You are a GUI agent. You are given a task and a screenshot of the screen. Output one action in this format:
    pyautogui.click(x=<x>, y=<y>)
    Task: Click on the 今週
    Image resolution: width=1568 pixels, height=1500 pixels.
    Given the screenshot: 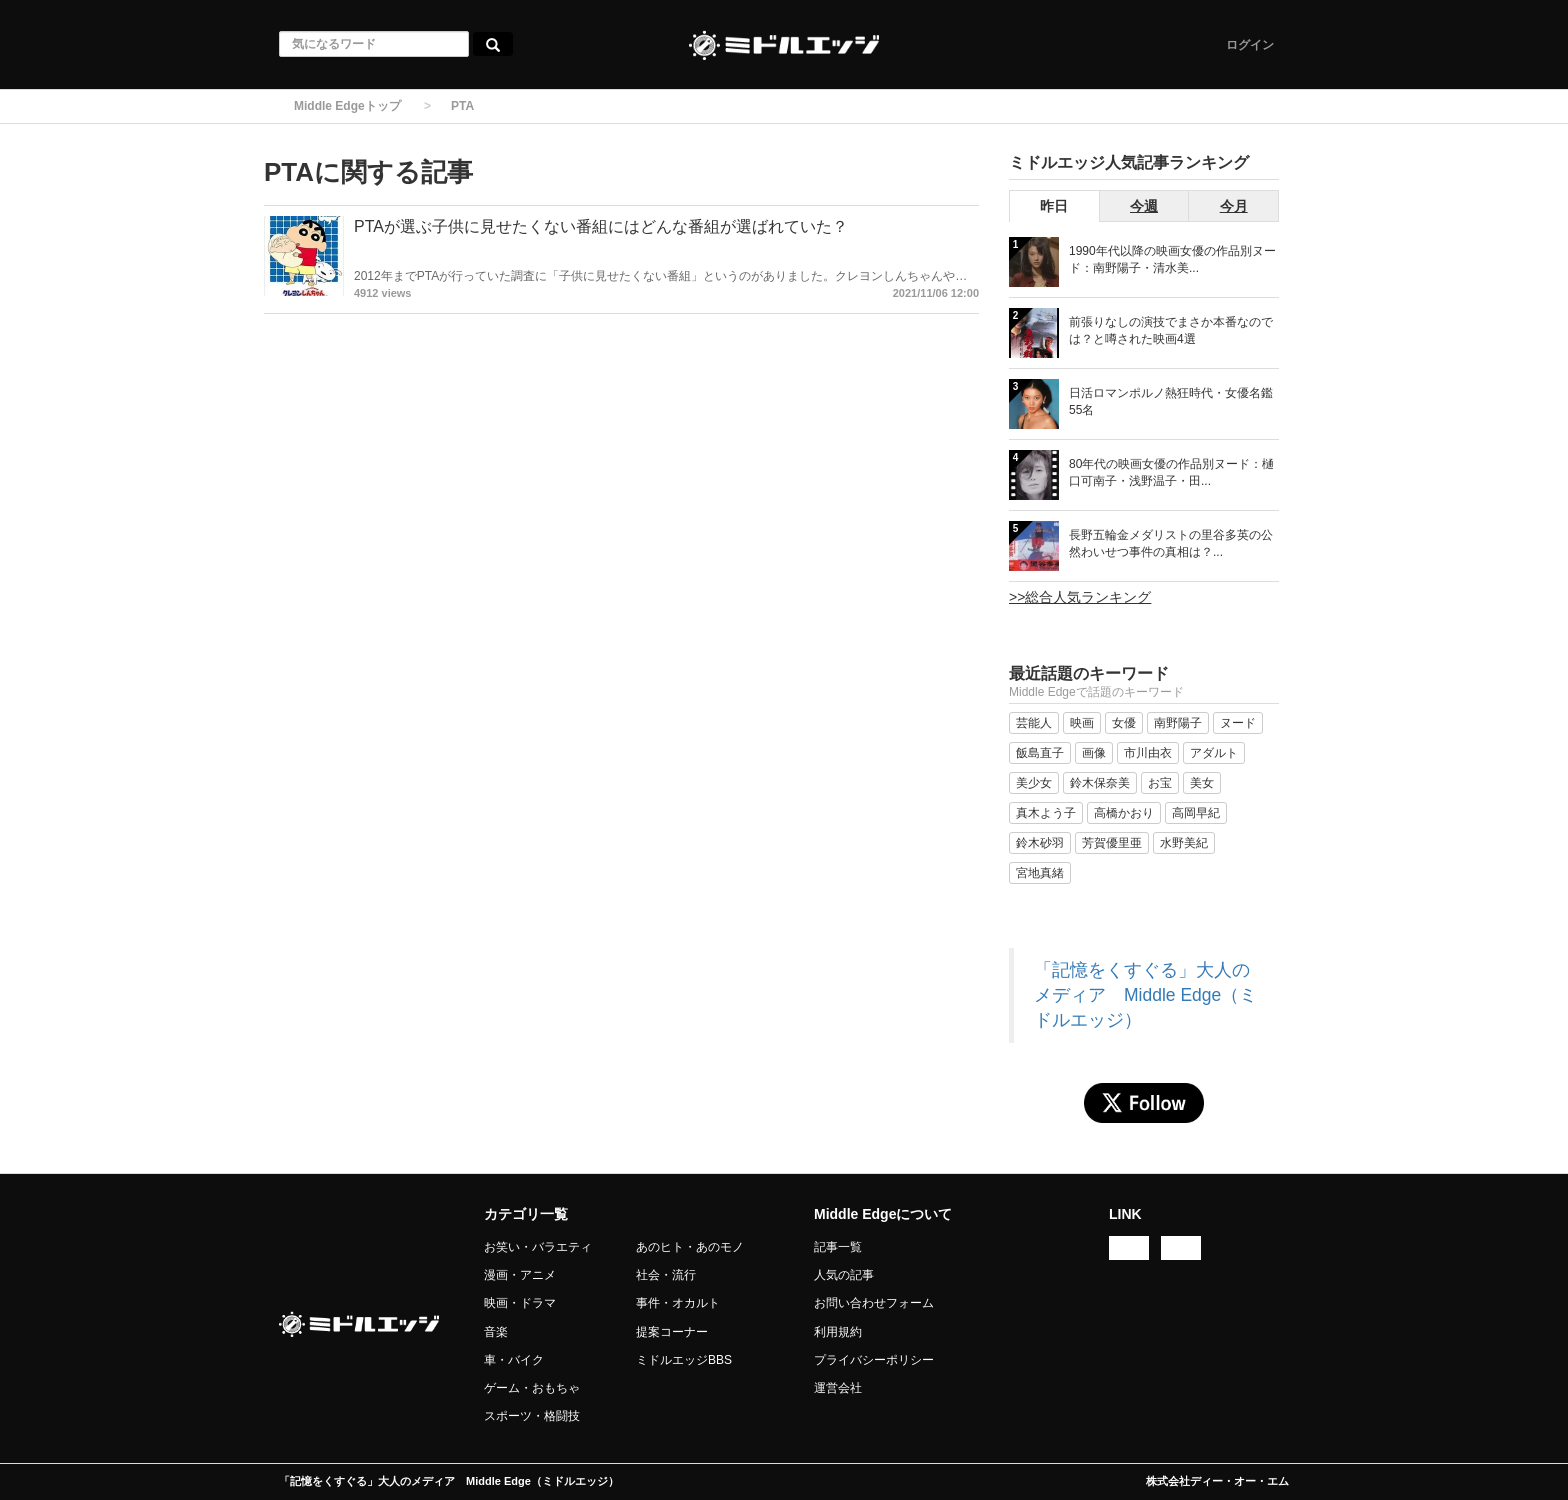 What is the action you would take?
    pyautogui.click(x=1144, y=206)
    